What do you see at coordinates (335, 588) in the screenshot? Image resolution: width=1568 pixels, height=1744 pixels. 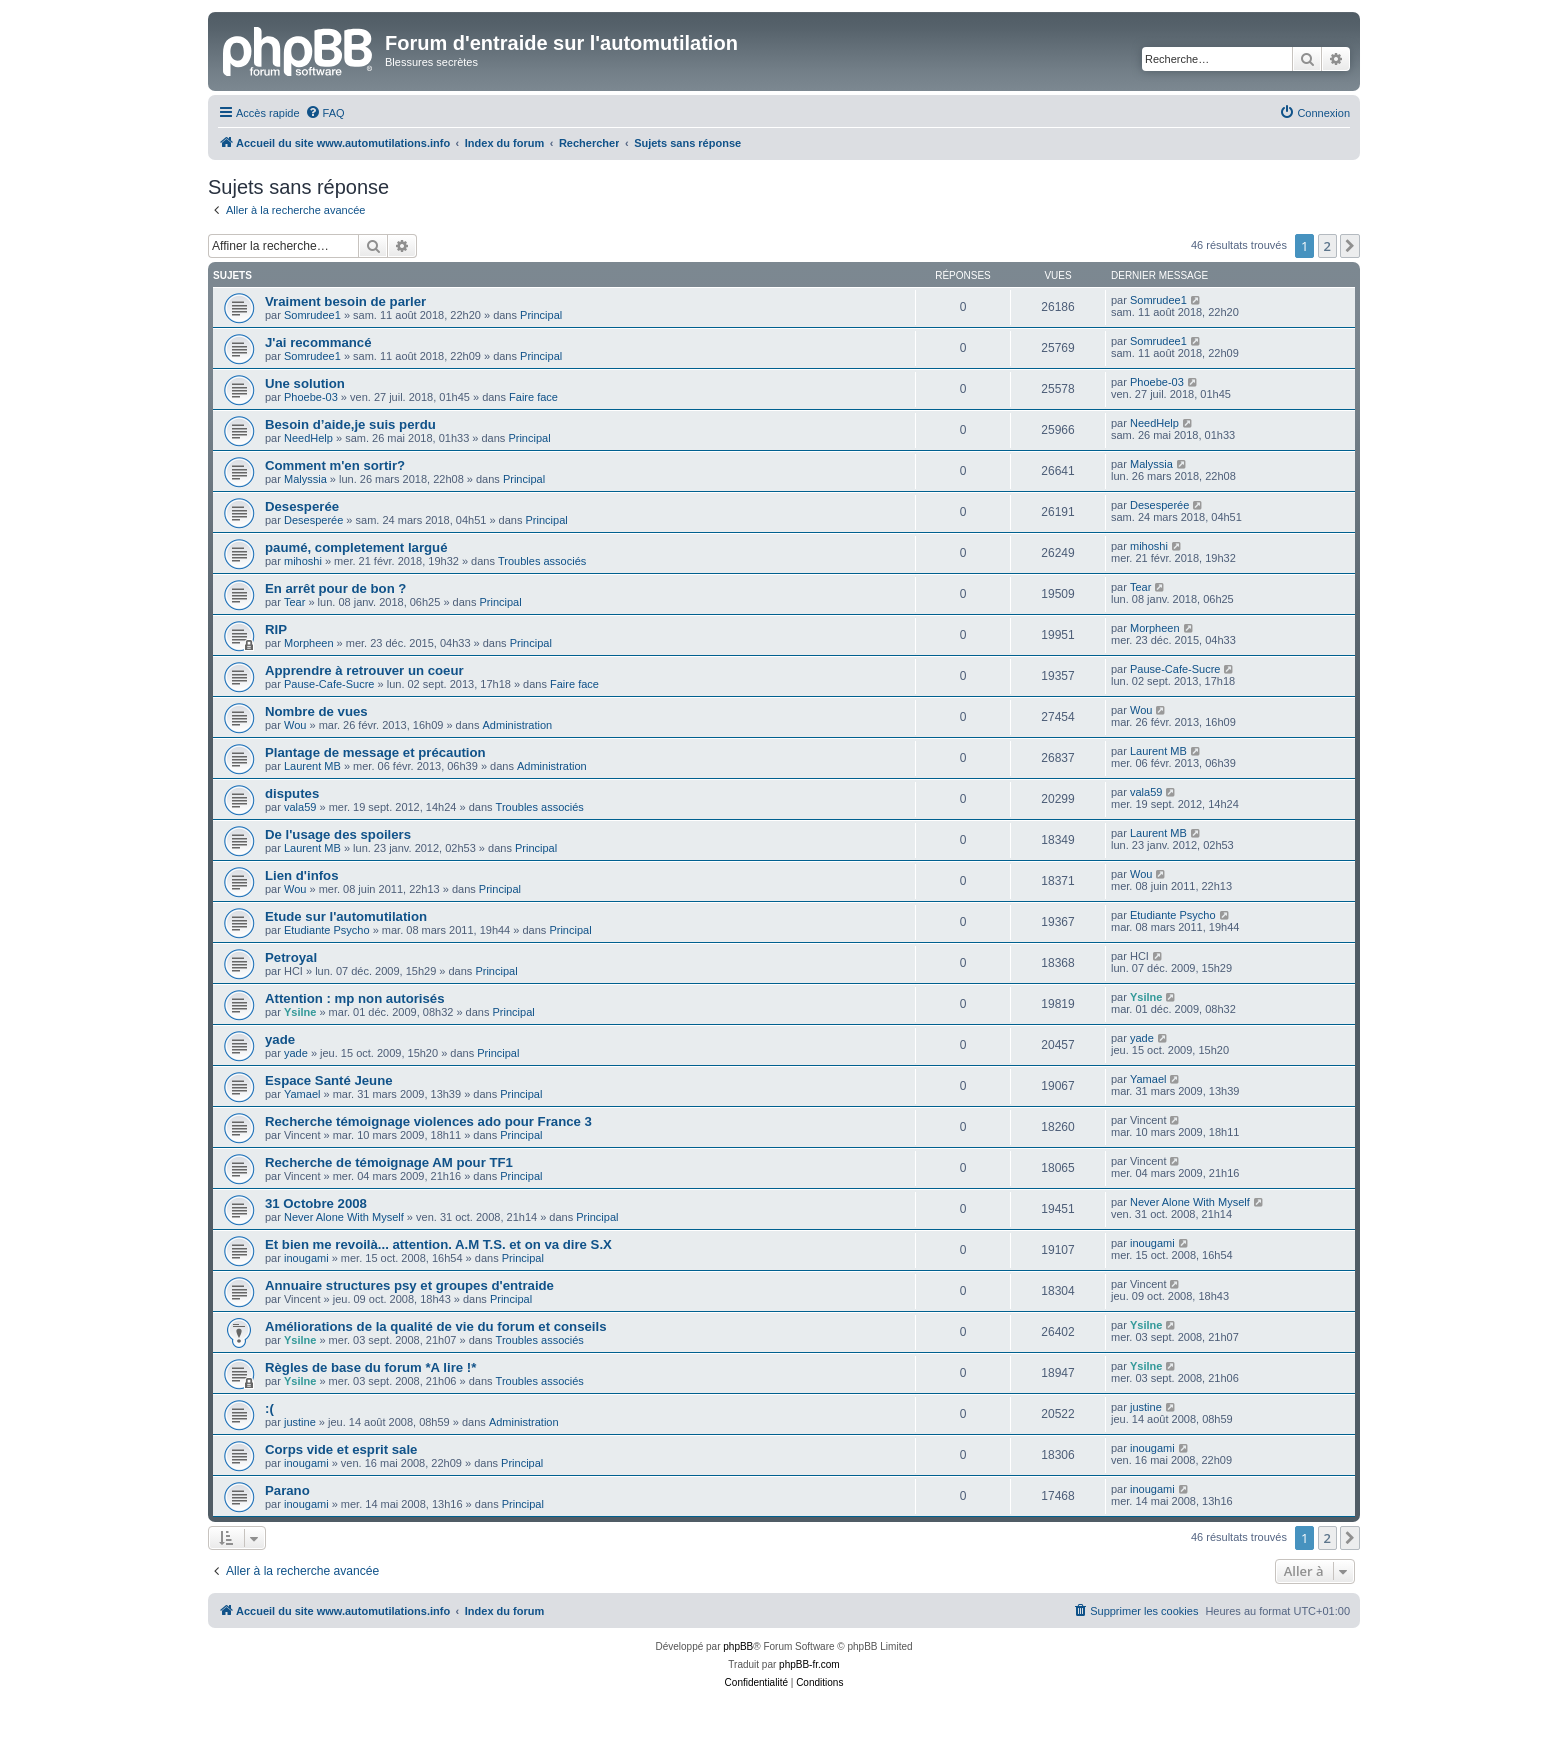 I see `En arrêt pour de bon ?` at bounding box center [335, 588].